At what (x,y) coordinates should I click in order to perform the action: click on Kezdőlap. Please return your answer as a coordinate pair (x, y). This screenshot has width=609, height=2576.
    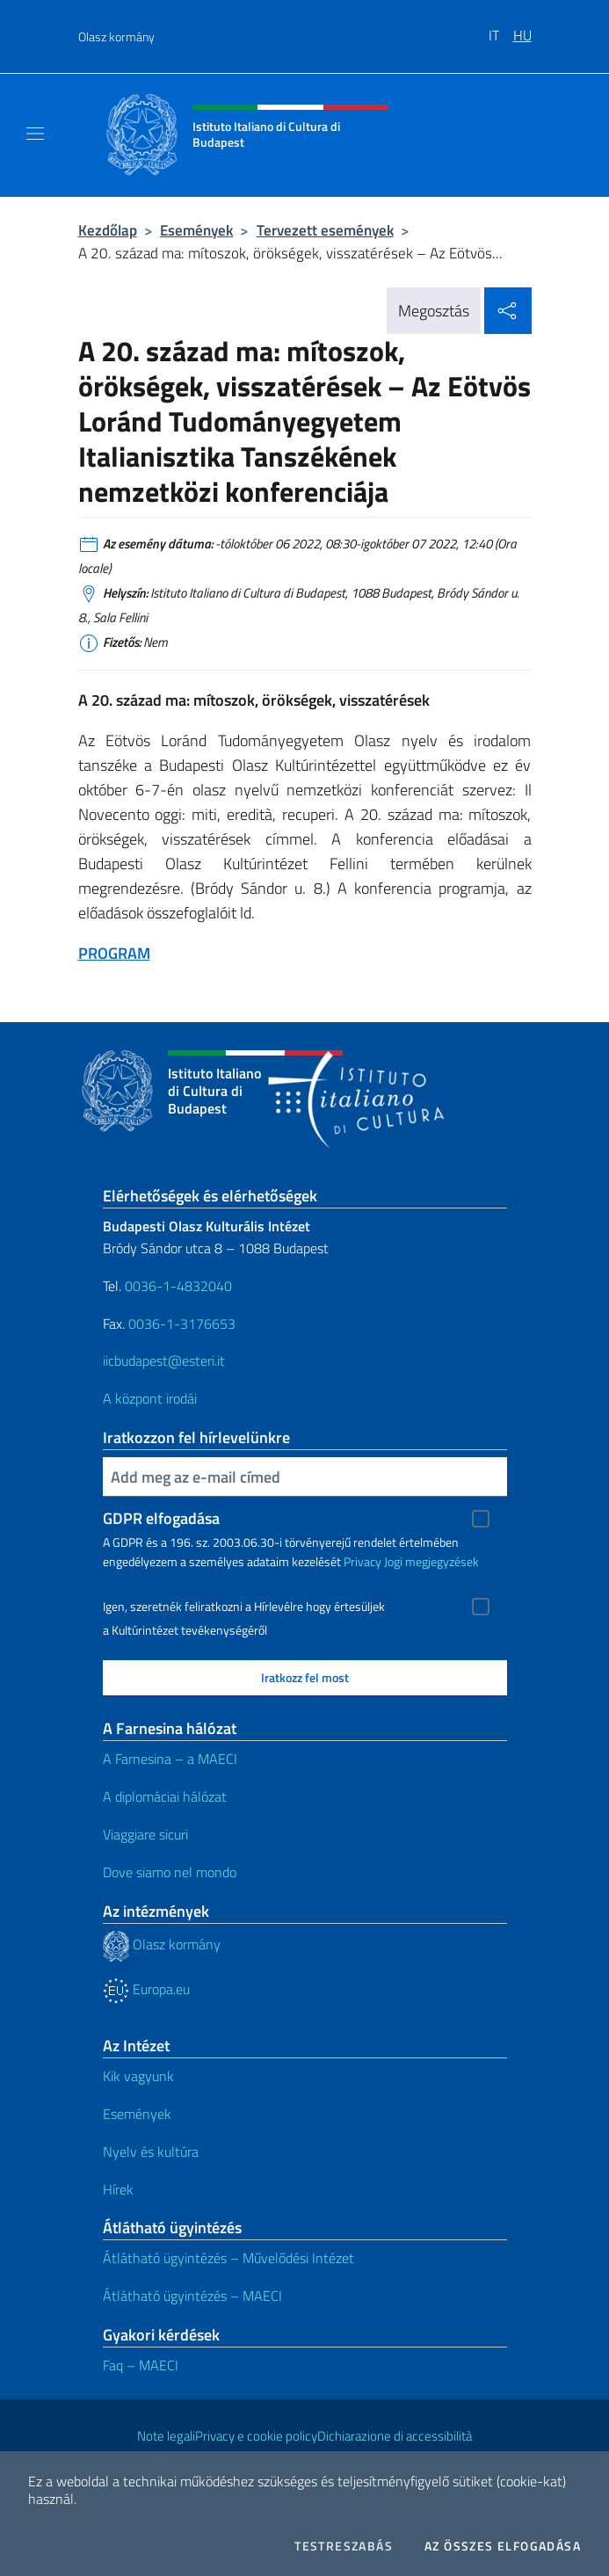
    Looking at the image, I should click on (107, 230).